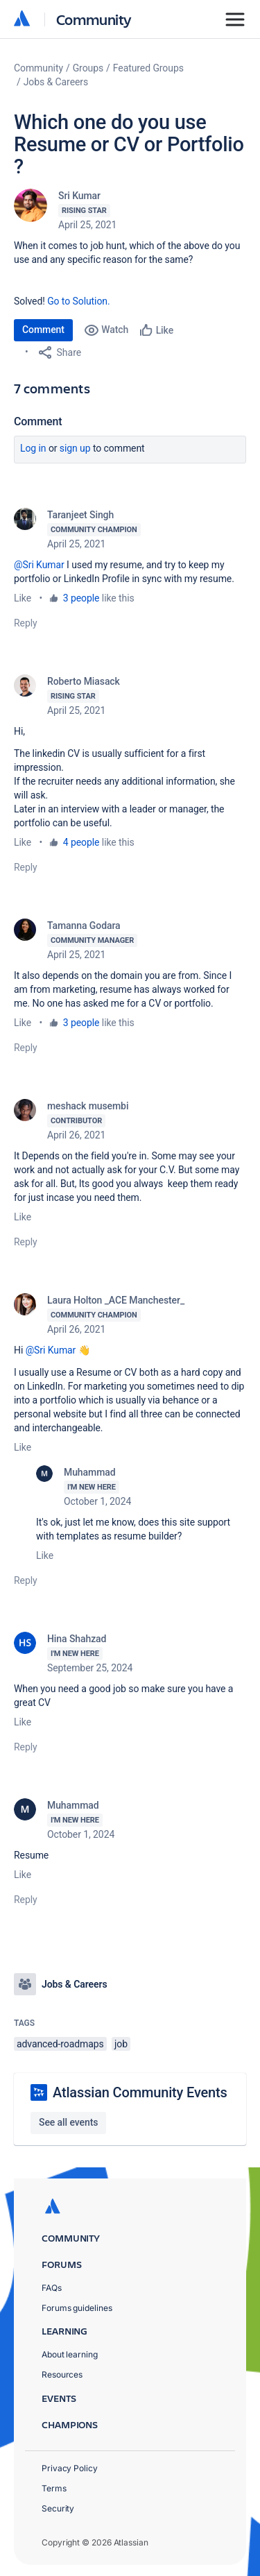 The image size is (260, 2576). Describe the element at coordinates (60, 2043) in the screenshot. I see `advanced-roadmaps` at that location.